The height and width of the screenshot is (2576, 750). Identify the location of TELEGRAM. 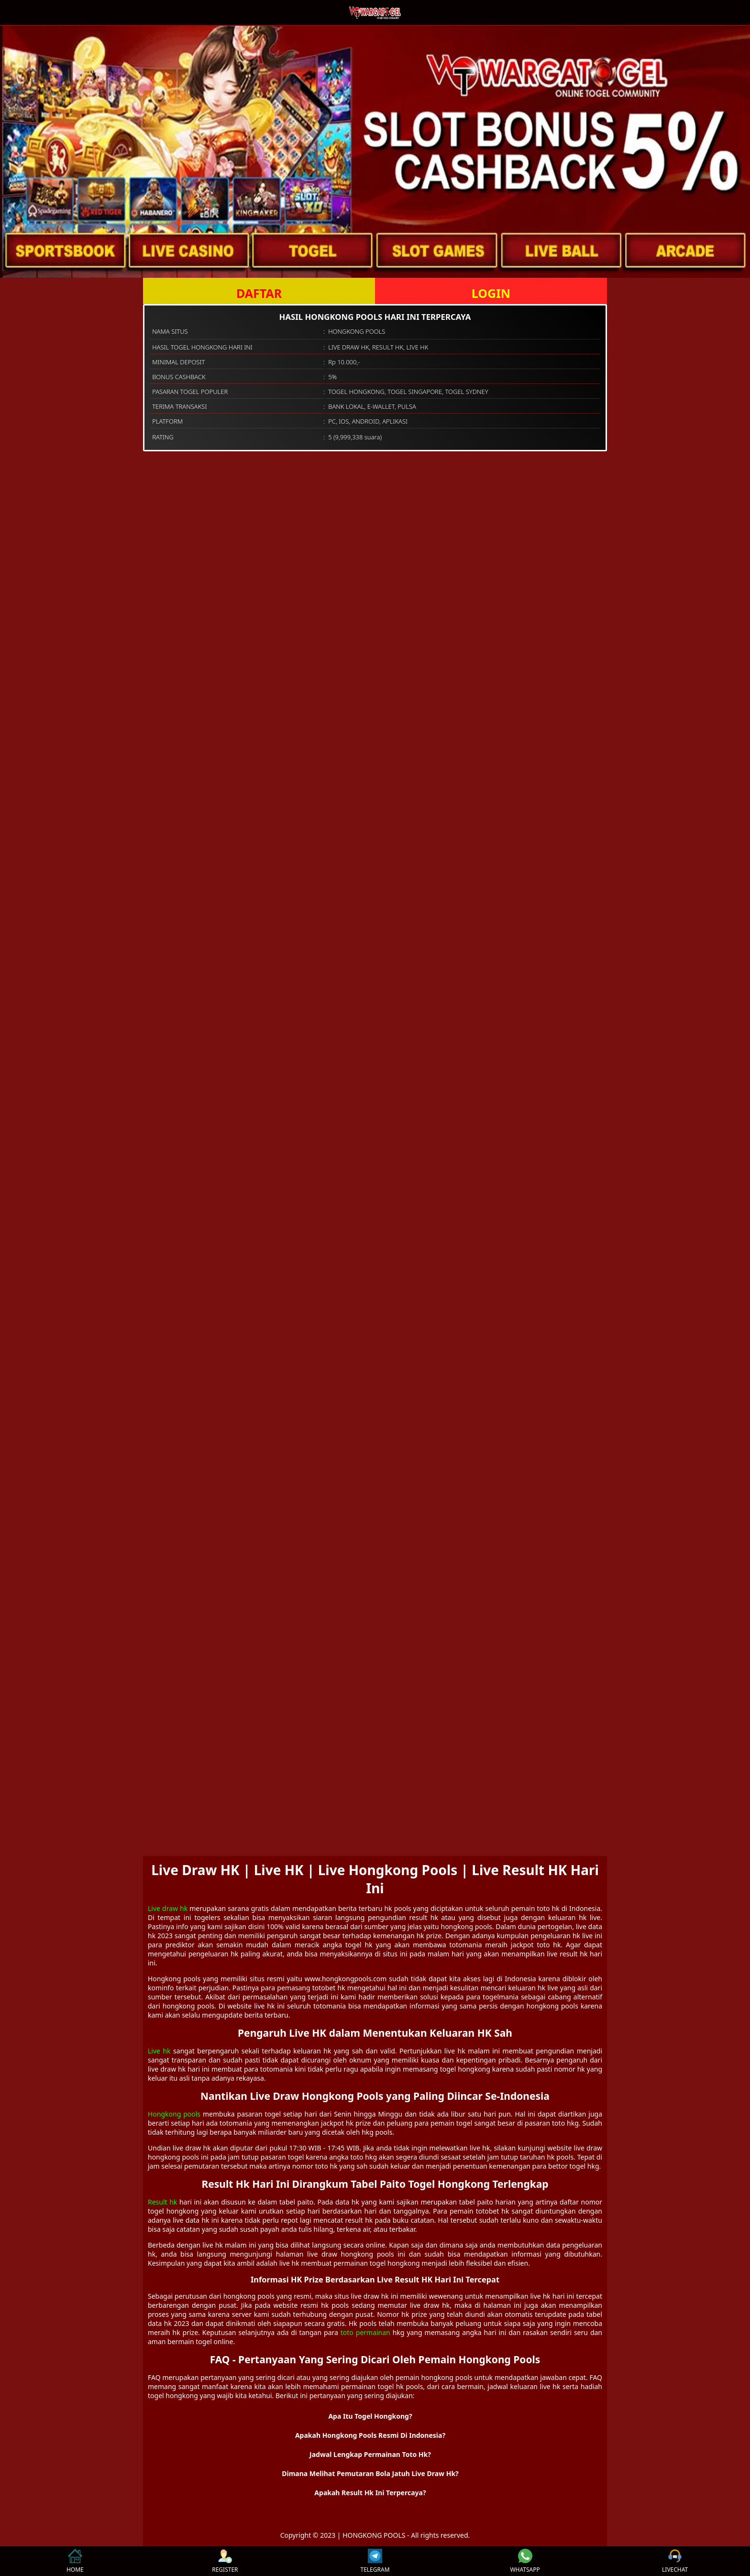
(374, 2561).